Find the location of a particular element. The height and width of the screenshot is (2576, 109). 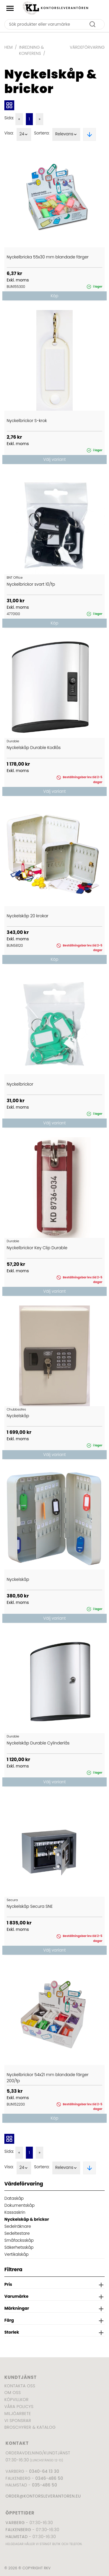

Köp is located at coordinates (54, 296).